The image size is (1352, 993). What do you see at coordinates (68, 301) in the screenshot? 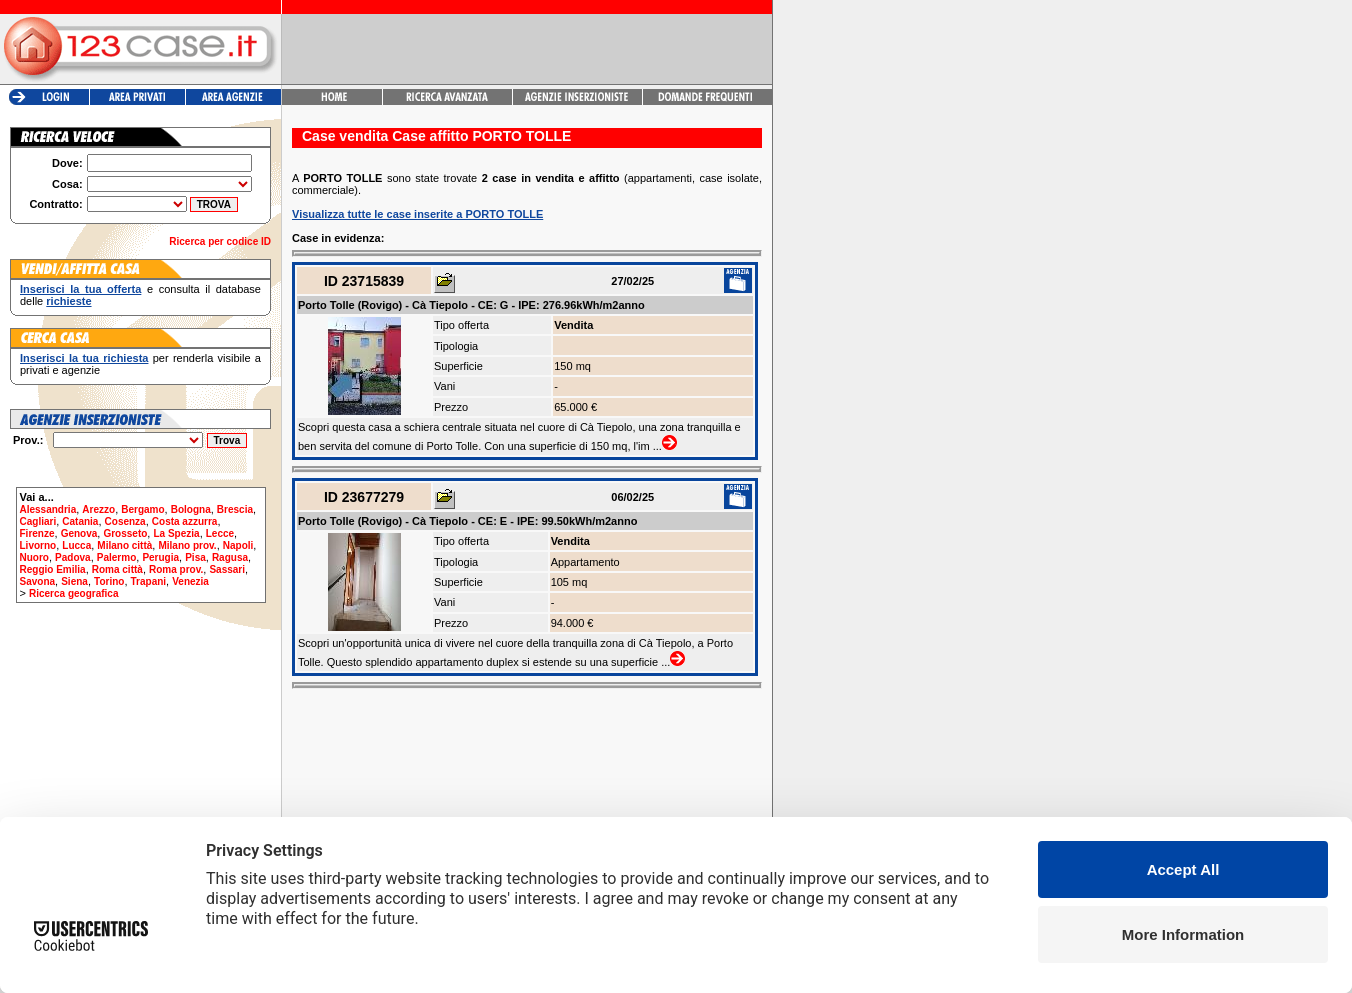
I see `richieste` at bounding box center [68, 301].